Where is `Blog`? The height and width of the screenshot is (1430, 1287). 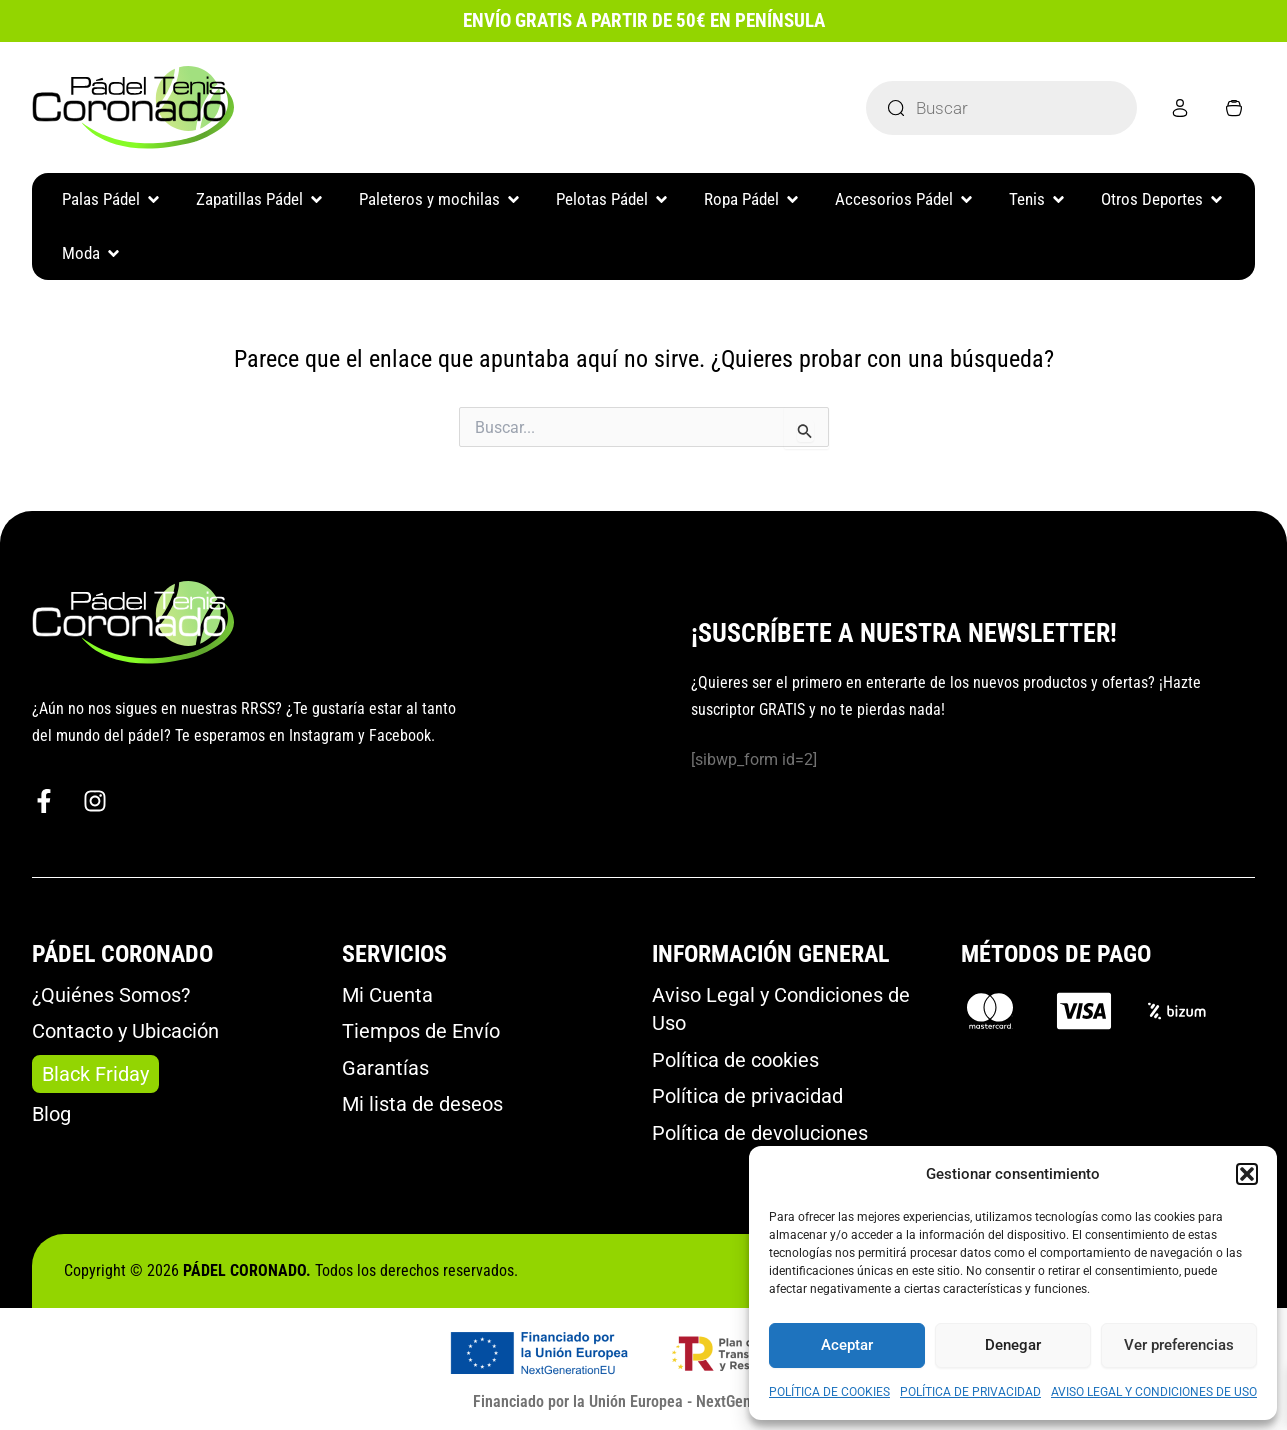
Blog is located at coordinates (51, 1114).